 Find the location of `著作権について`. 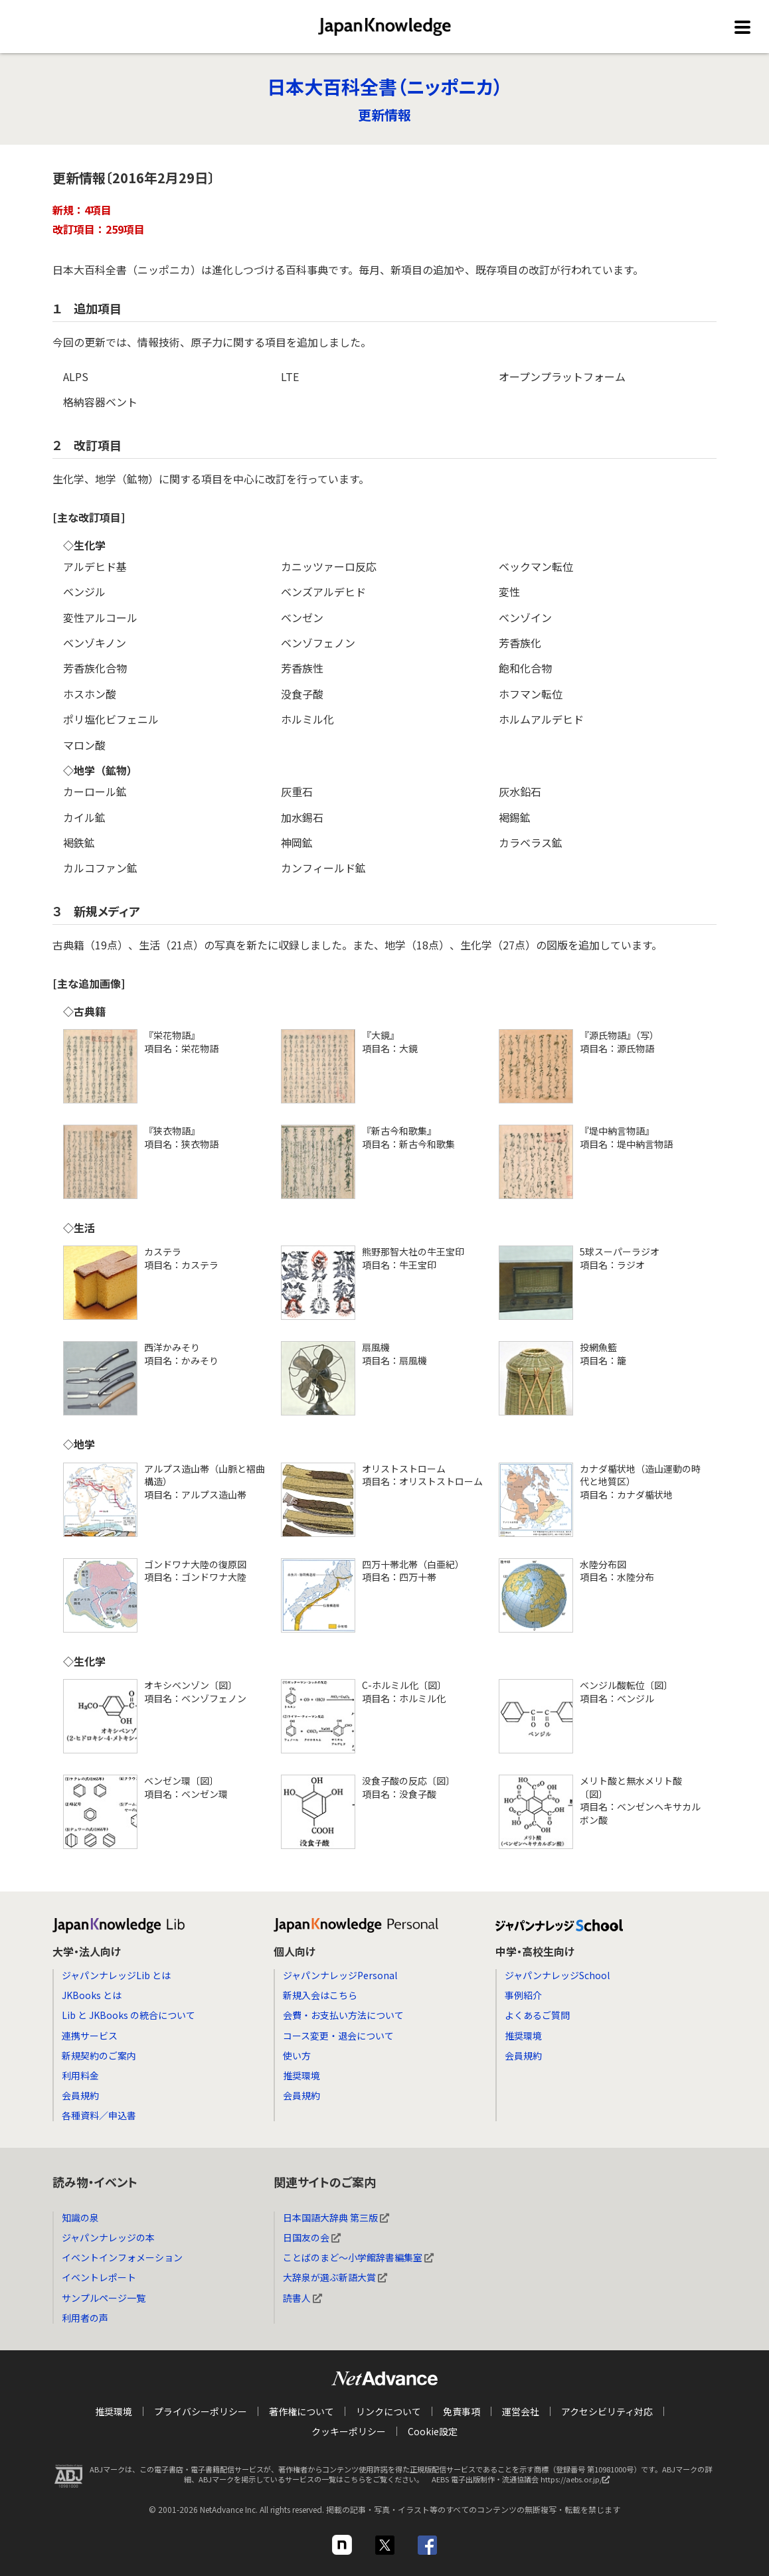

著作権について is located at coordinates (301, 2411).